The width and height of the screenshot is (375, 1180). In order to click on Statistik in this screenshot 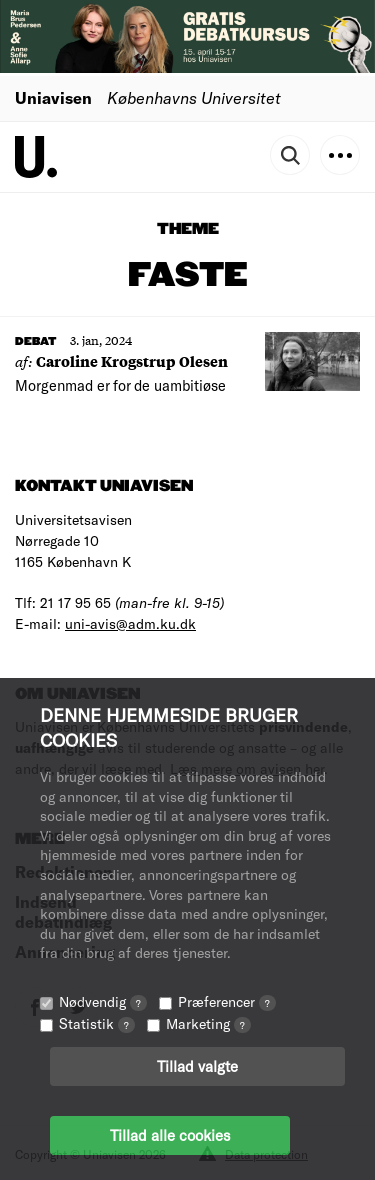, I will do `click(97, 1023)`.